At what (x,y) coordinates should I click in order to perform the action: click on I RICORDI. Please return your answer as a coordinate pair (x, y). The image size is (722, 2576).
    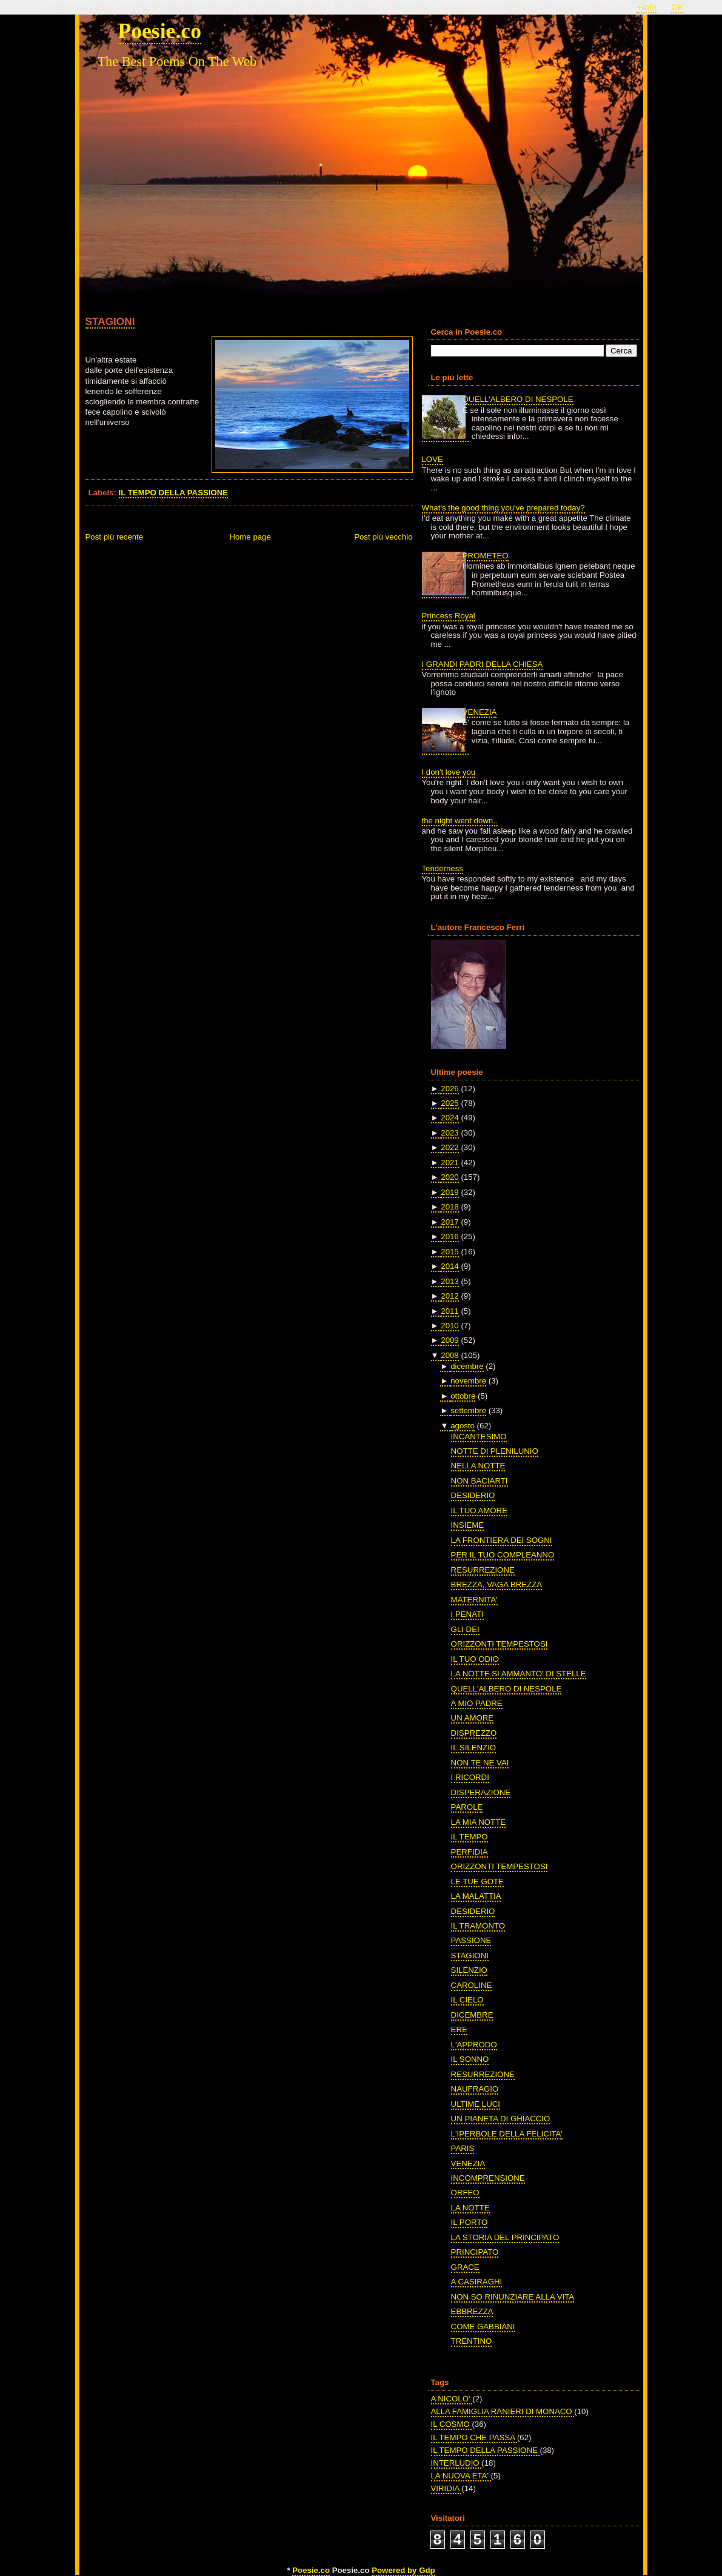
    Looking at the image, I should click on (470, 1777).